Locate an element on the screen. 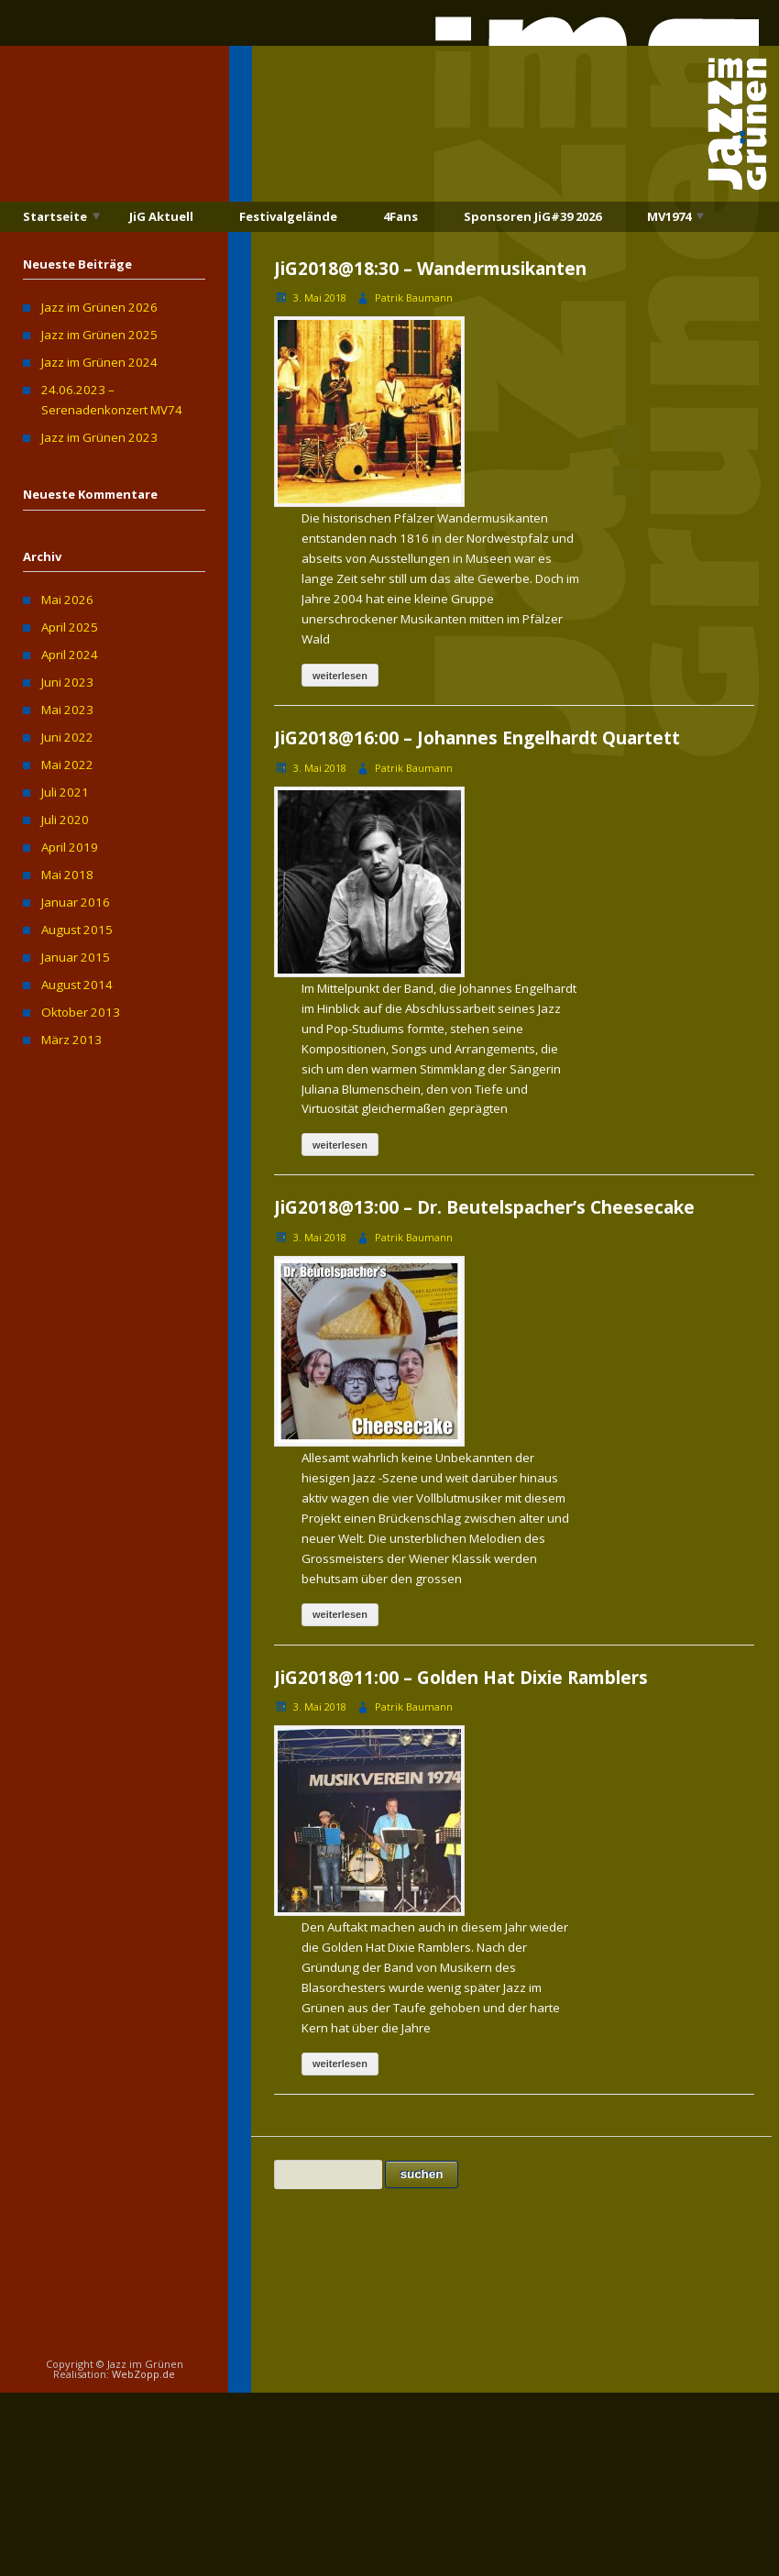 This screenshot has width=779, height=2576. Jazz im Grünen 2023 is located at coordinates (99, 437).